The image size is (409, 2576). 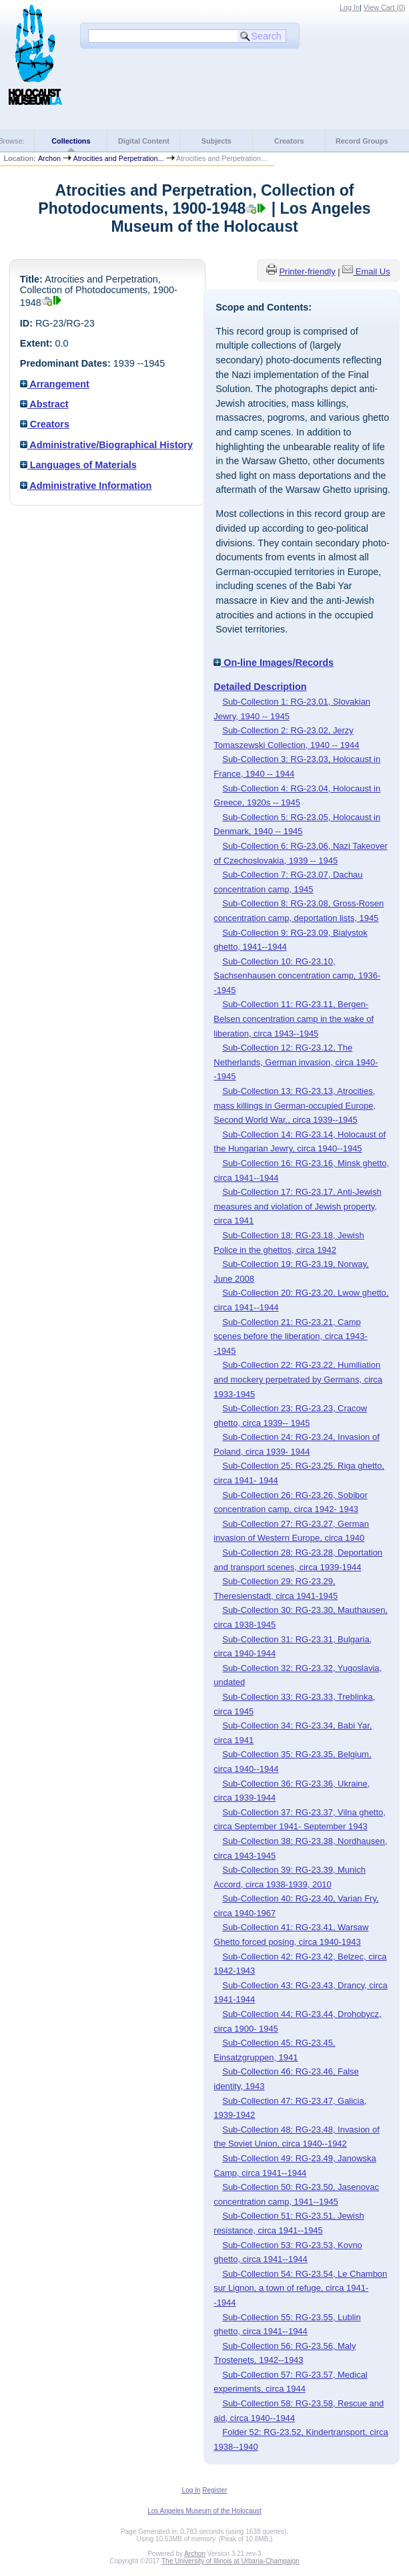 I want to click on Record Groups, so click(x=362, y=141).